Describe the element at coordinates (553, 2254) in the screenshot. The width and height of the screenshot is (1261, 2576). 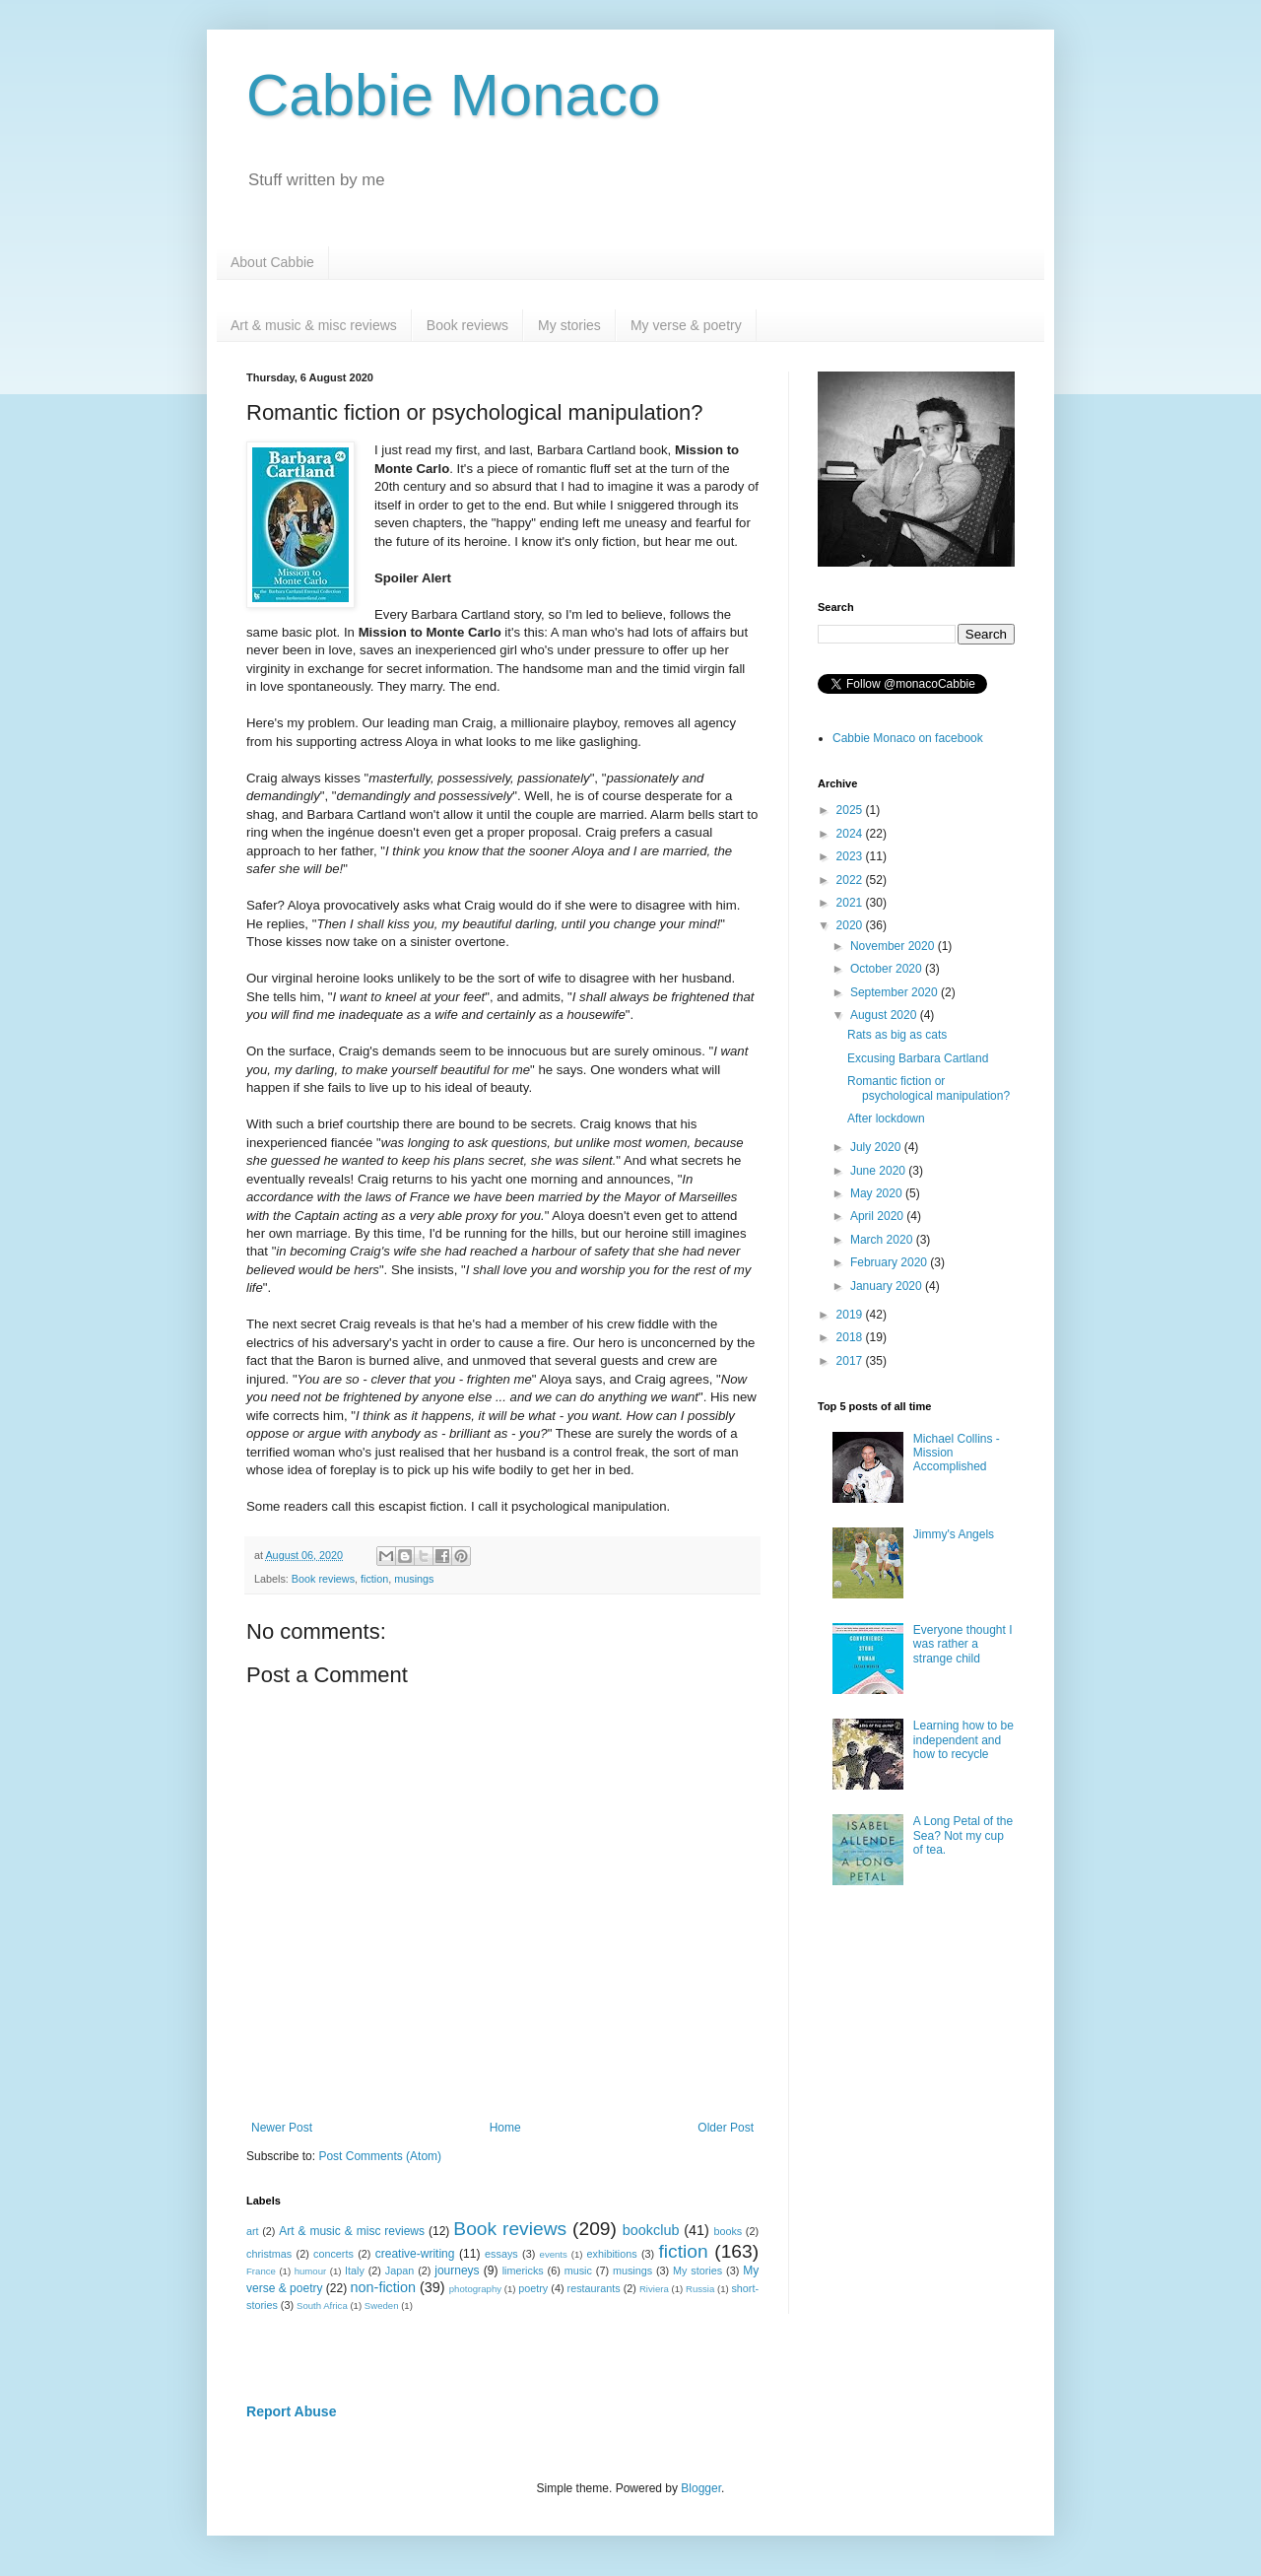
I see `events` at that location.